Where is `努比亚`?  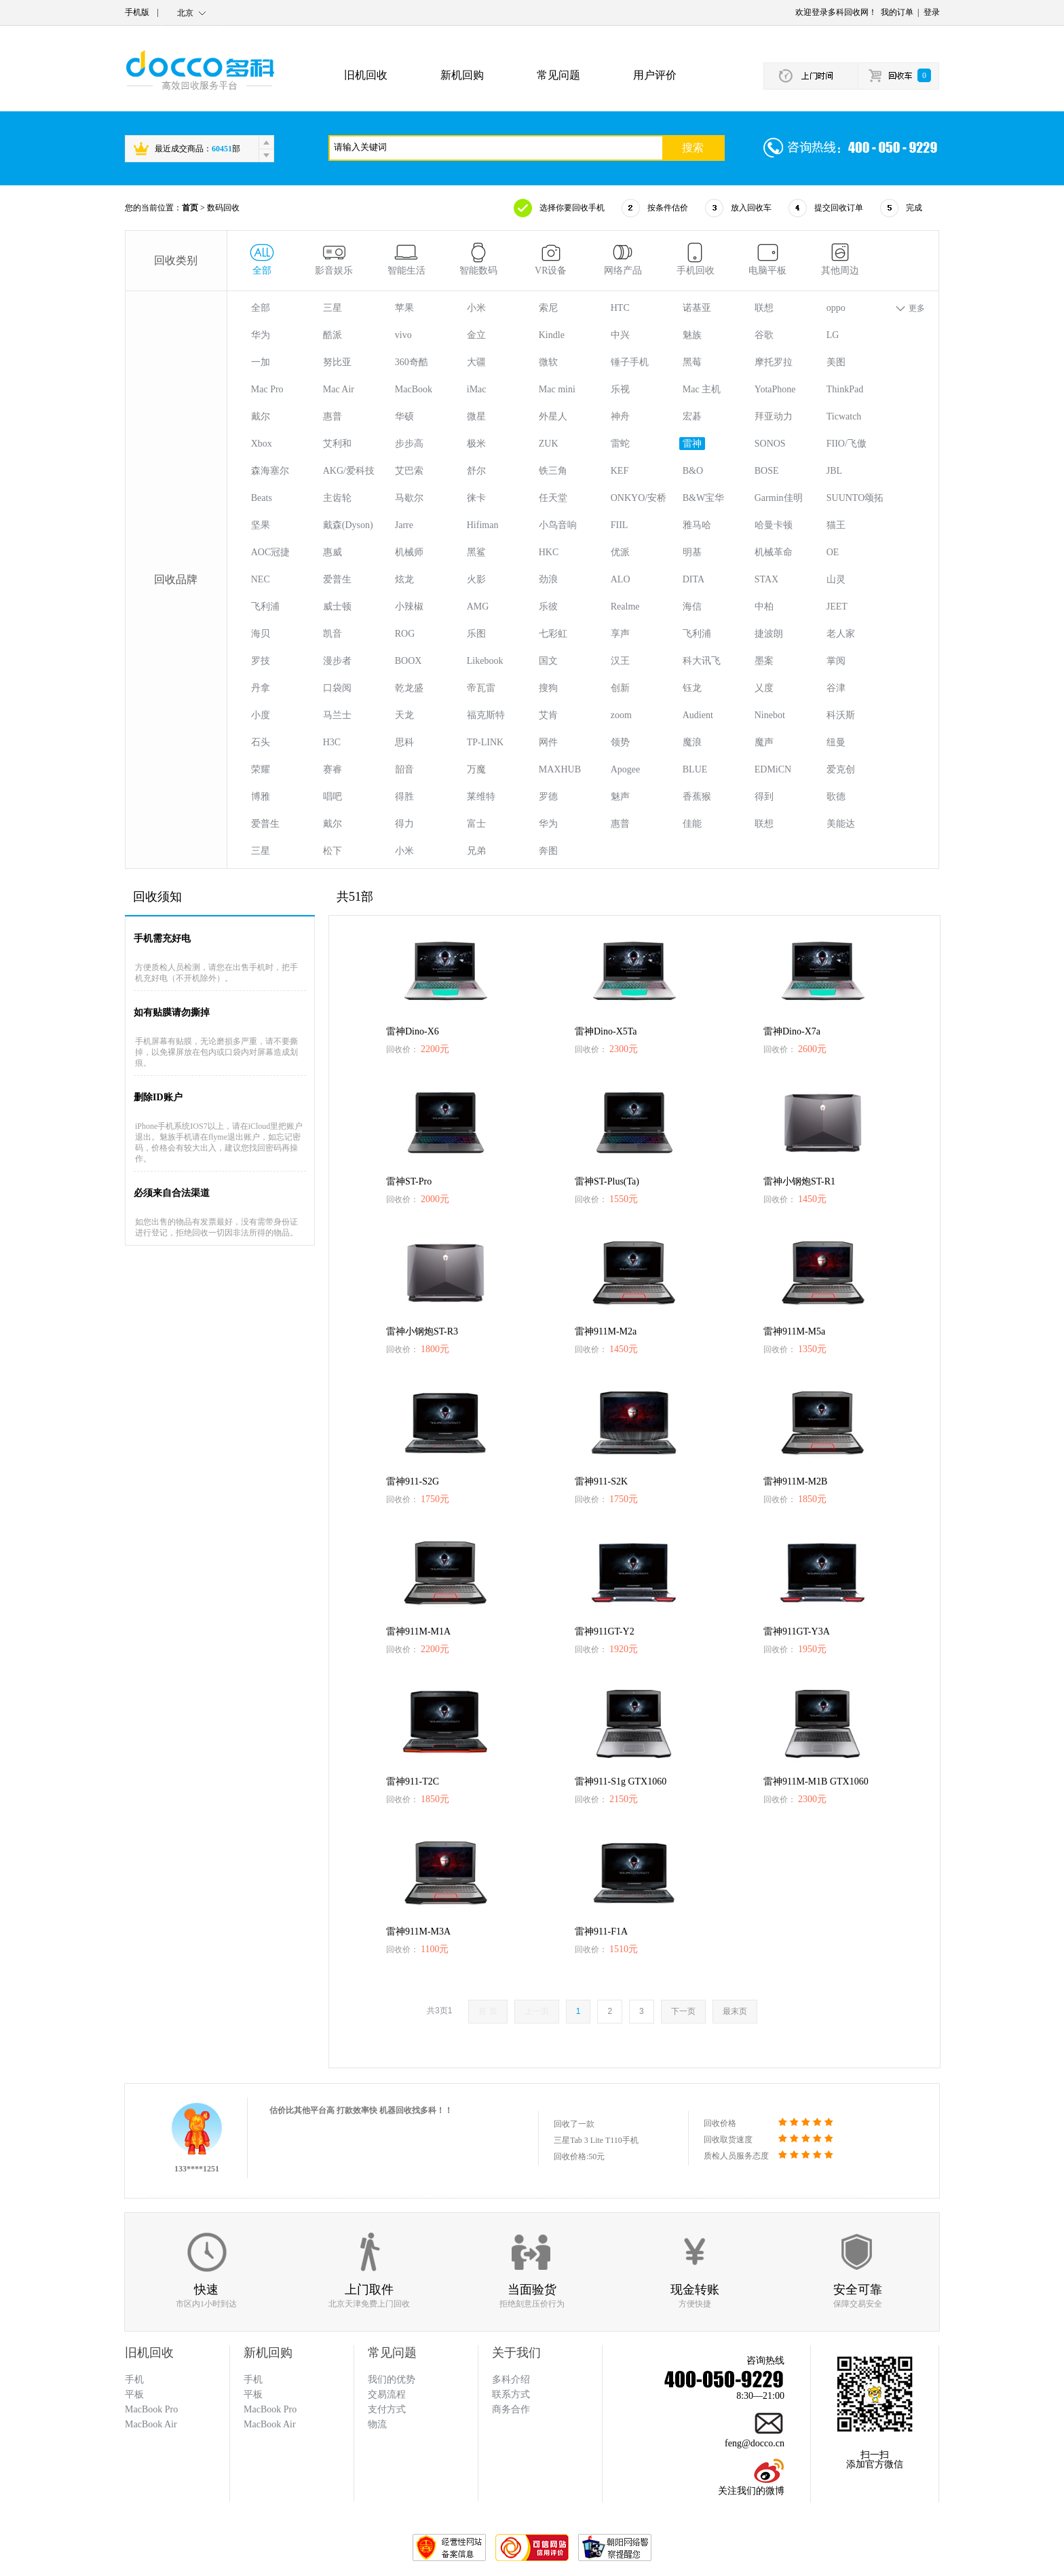
努比亚 is located at coordinates (337, 362).